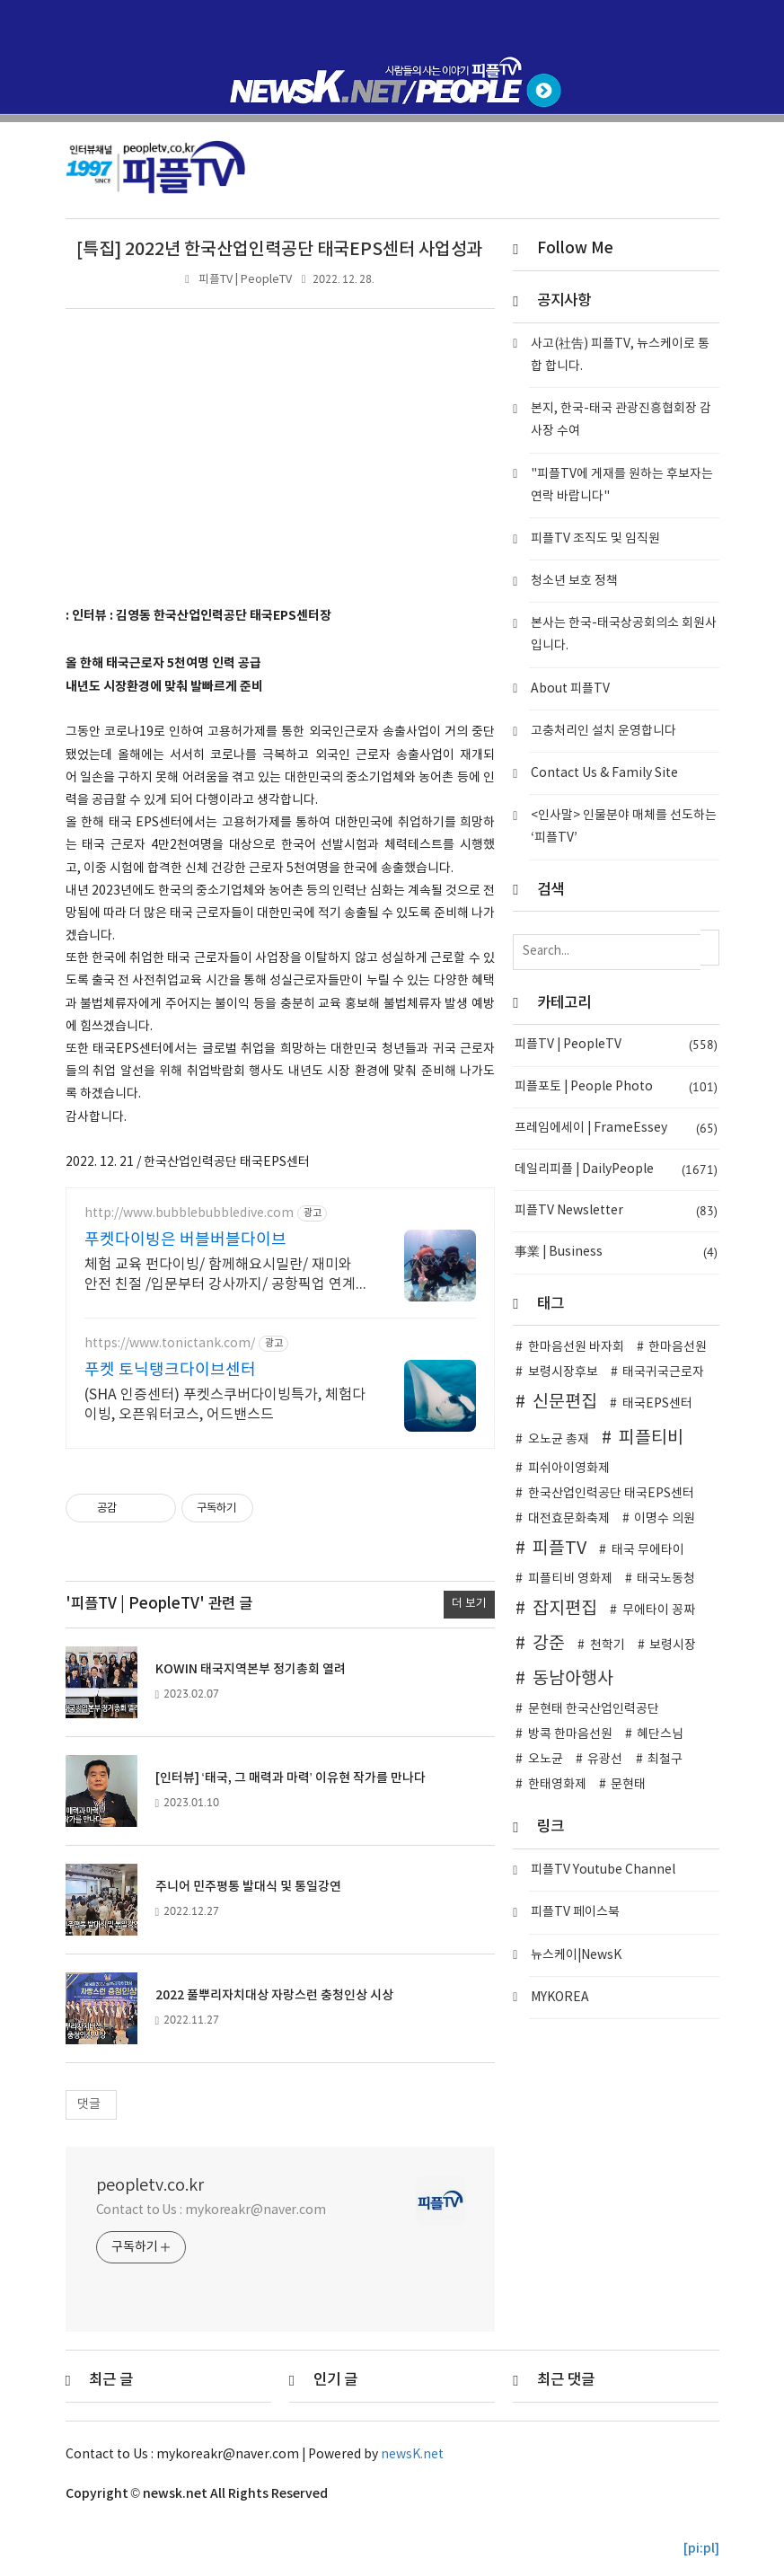 This screenshot has height=2576, width=784. What do you see at coordinates (621, 419) in the screenshot?
I see `본지, 한국-태국 관광진흥협회장 감사장 수여` at bounding box center [621, 419].